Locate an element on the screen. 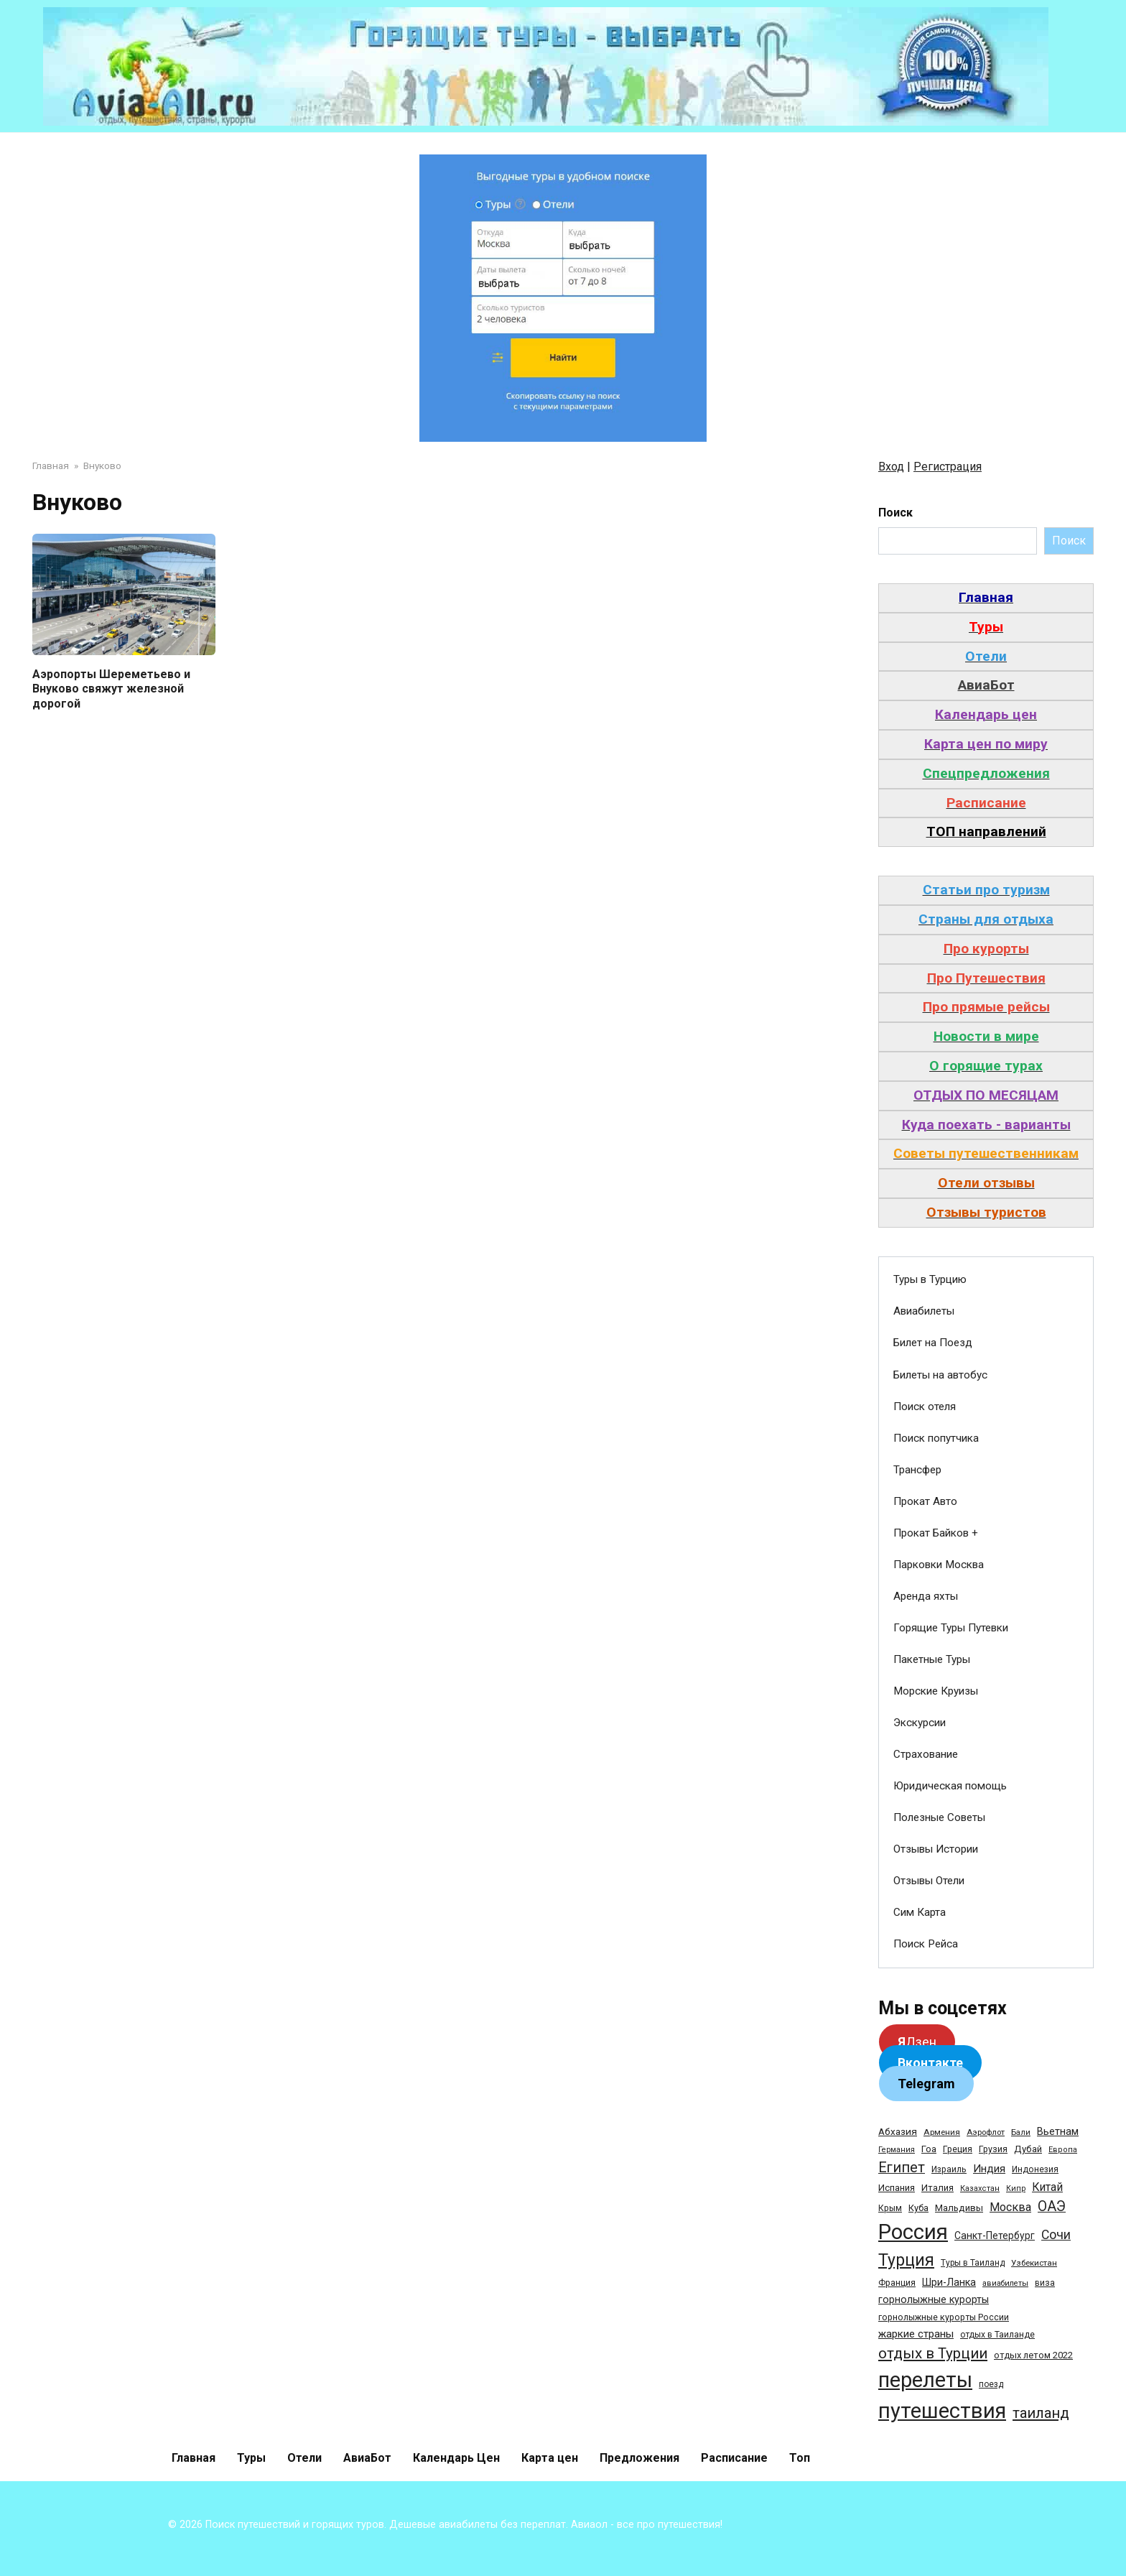 Image resolution: width=1126 pixels, height=2576 pixels. Мальдивы [Мальдивы (39 элементов)] is located at coordinates (959, 2207).